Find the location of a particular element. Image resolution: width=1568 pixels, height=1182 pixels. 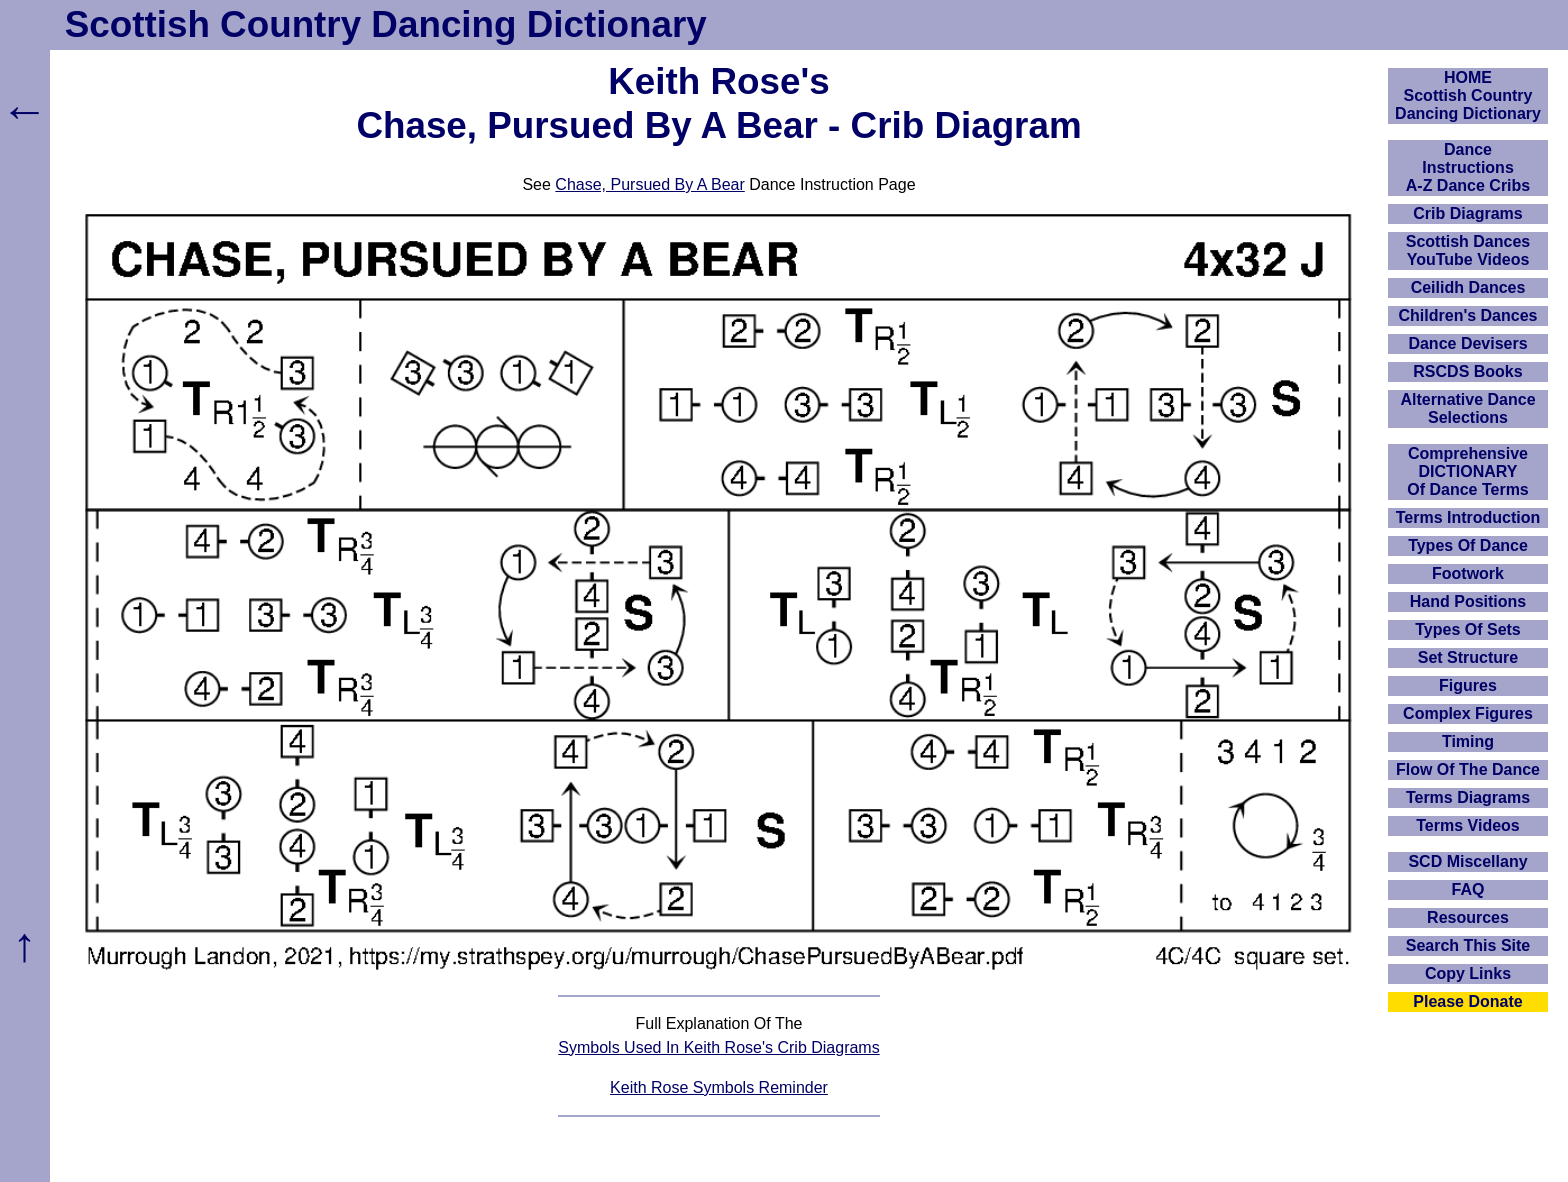

Resources is located at coordinates (1468, 917).